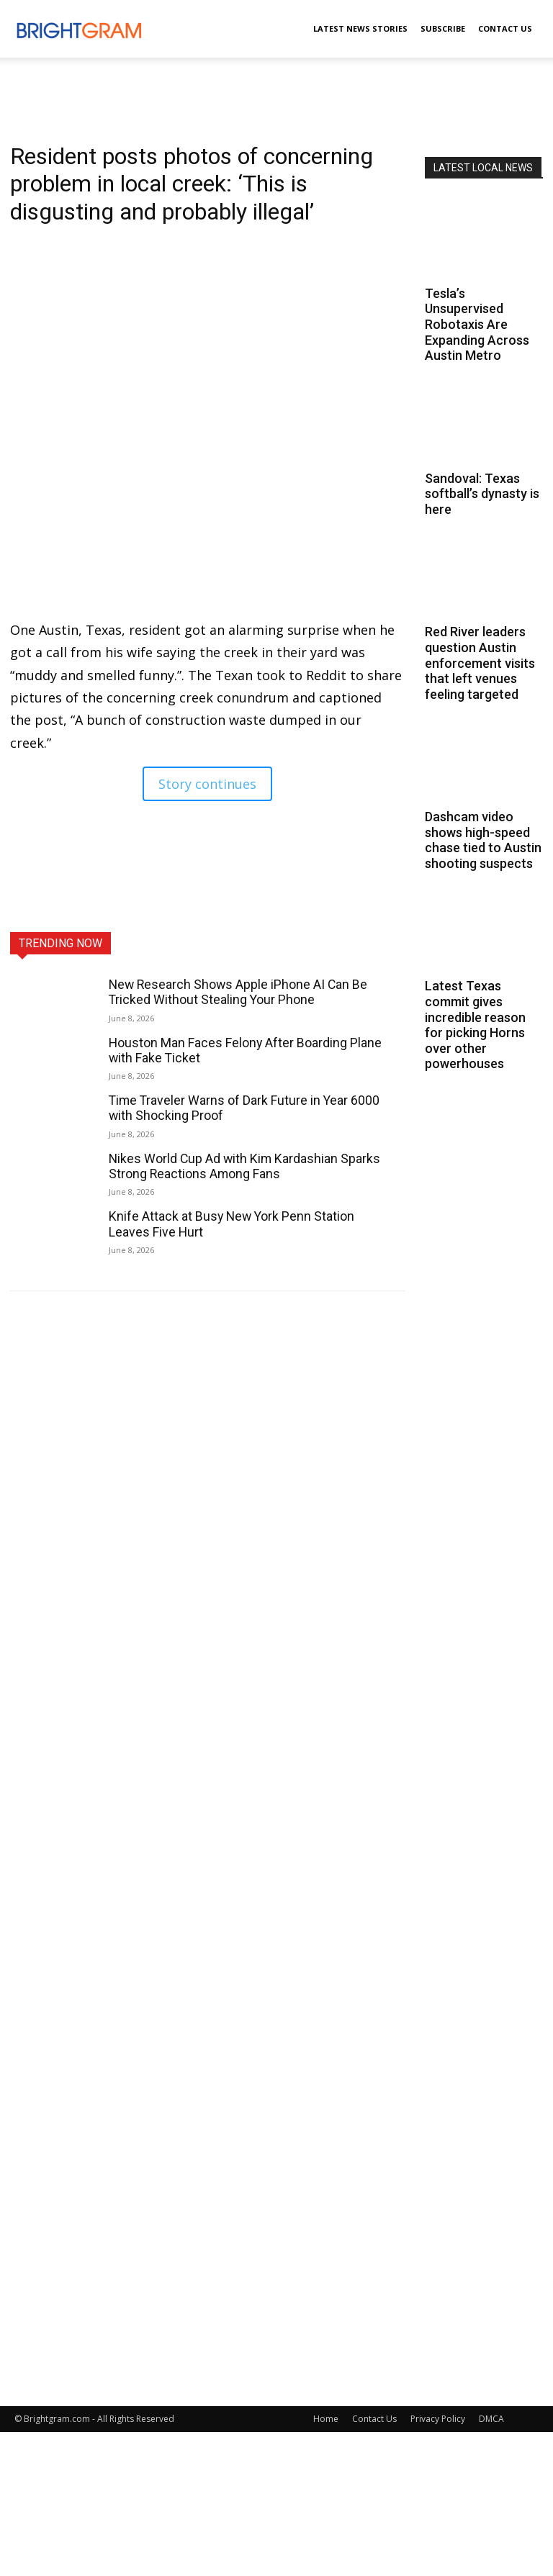 Image resolution: width=553 pixels, height=2576 pixels. I want to click on Story continues, so click(207, 783).